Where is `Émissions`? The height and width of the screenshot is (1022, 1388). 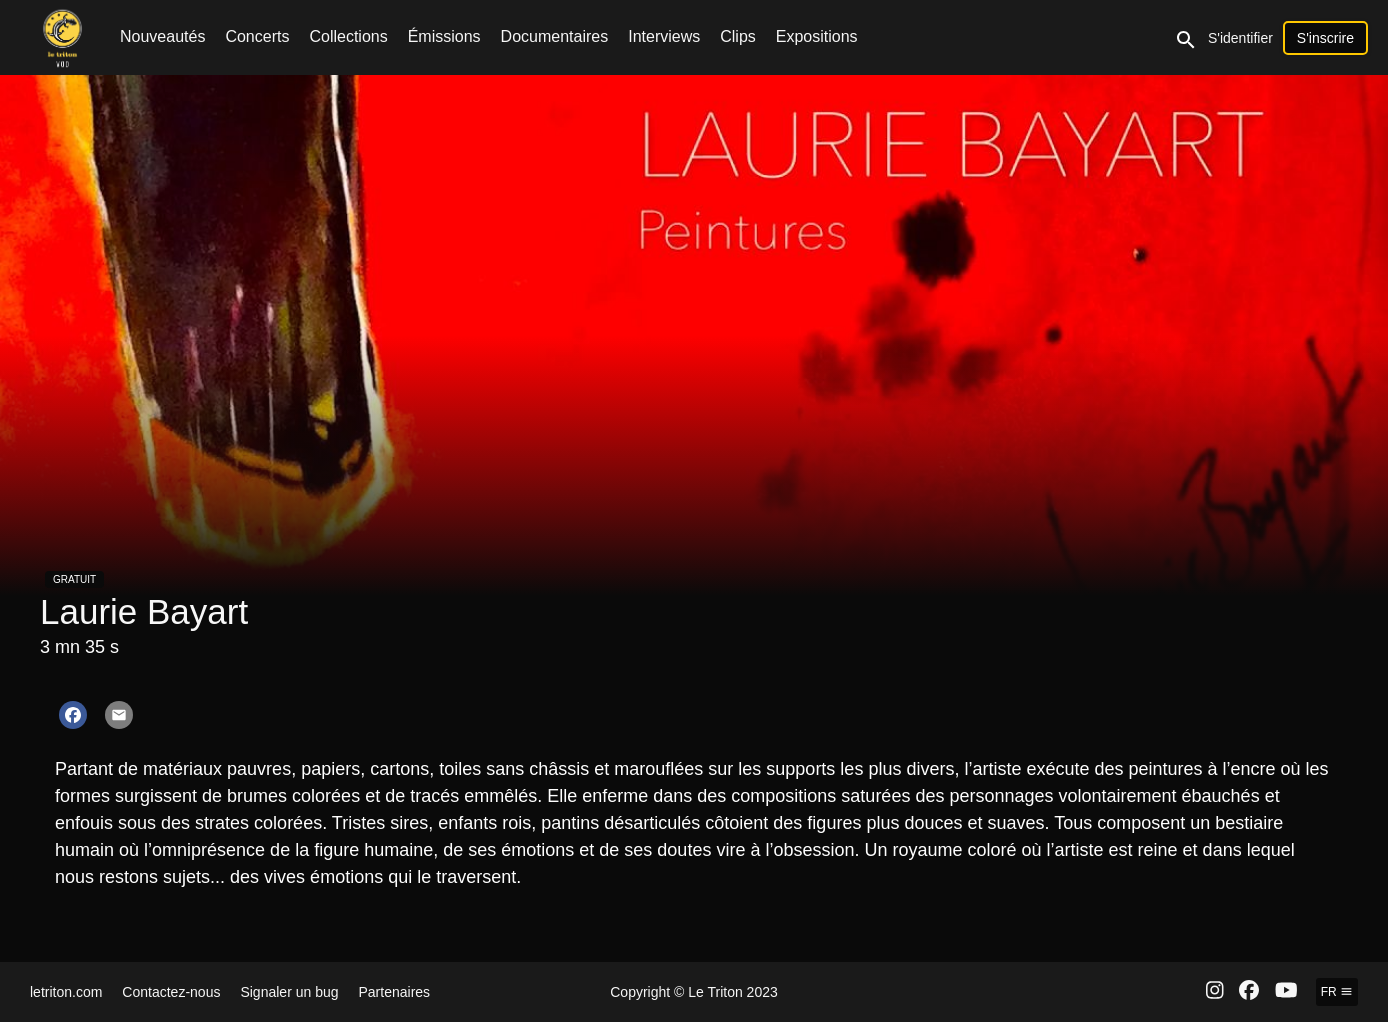
Émissions is located at coordinates (444, 36).